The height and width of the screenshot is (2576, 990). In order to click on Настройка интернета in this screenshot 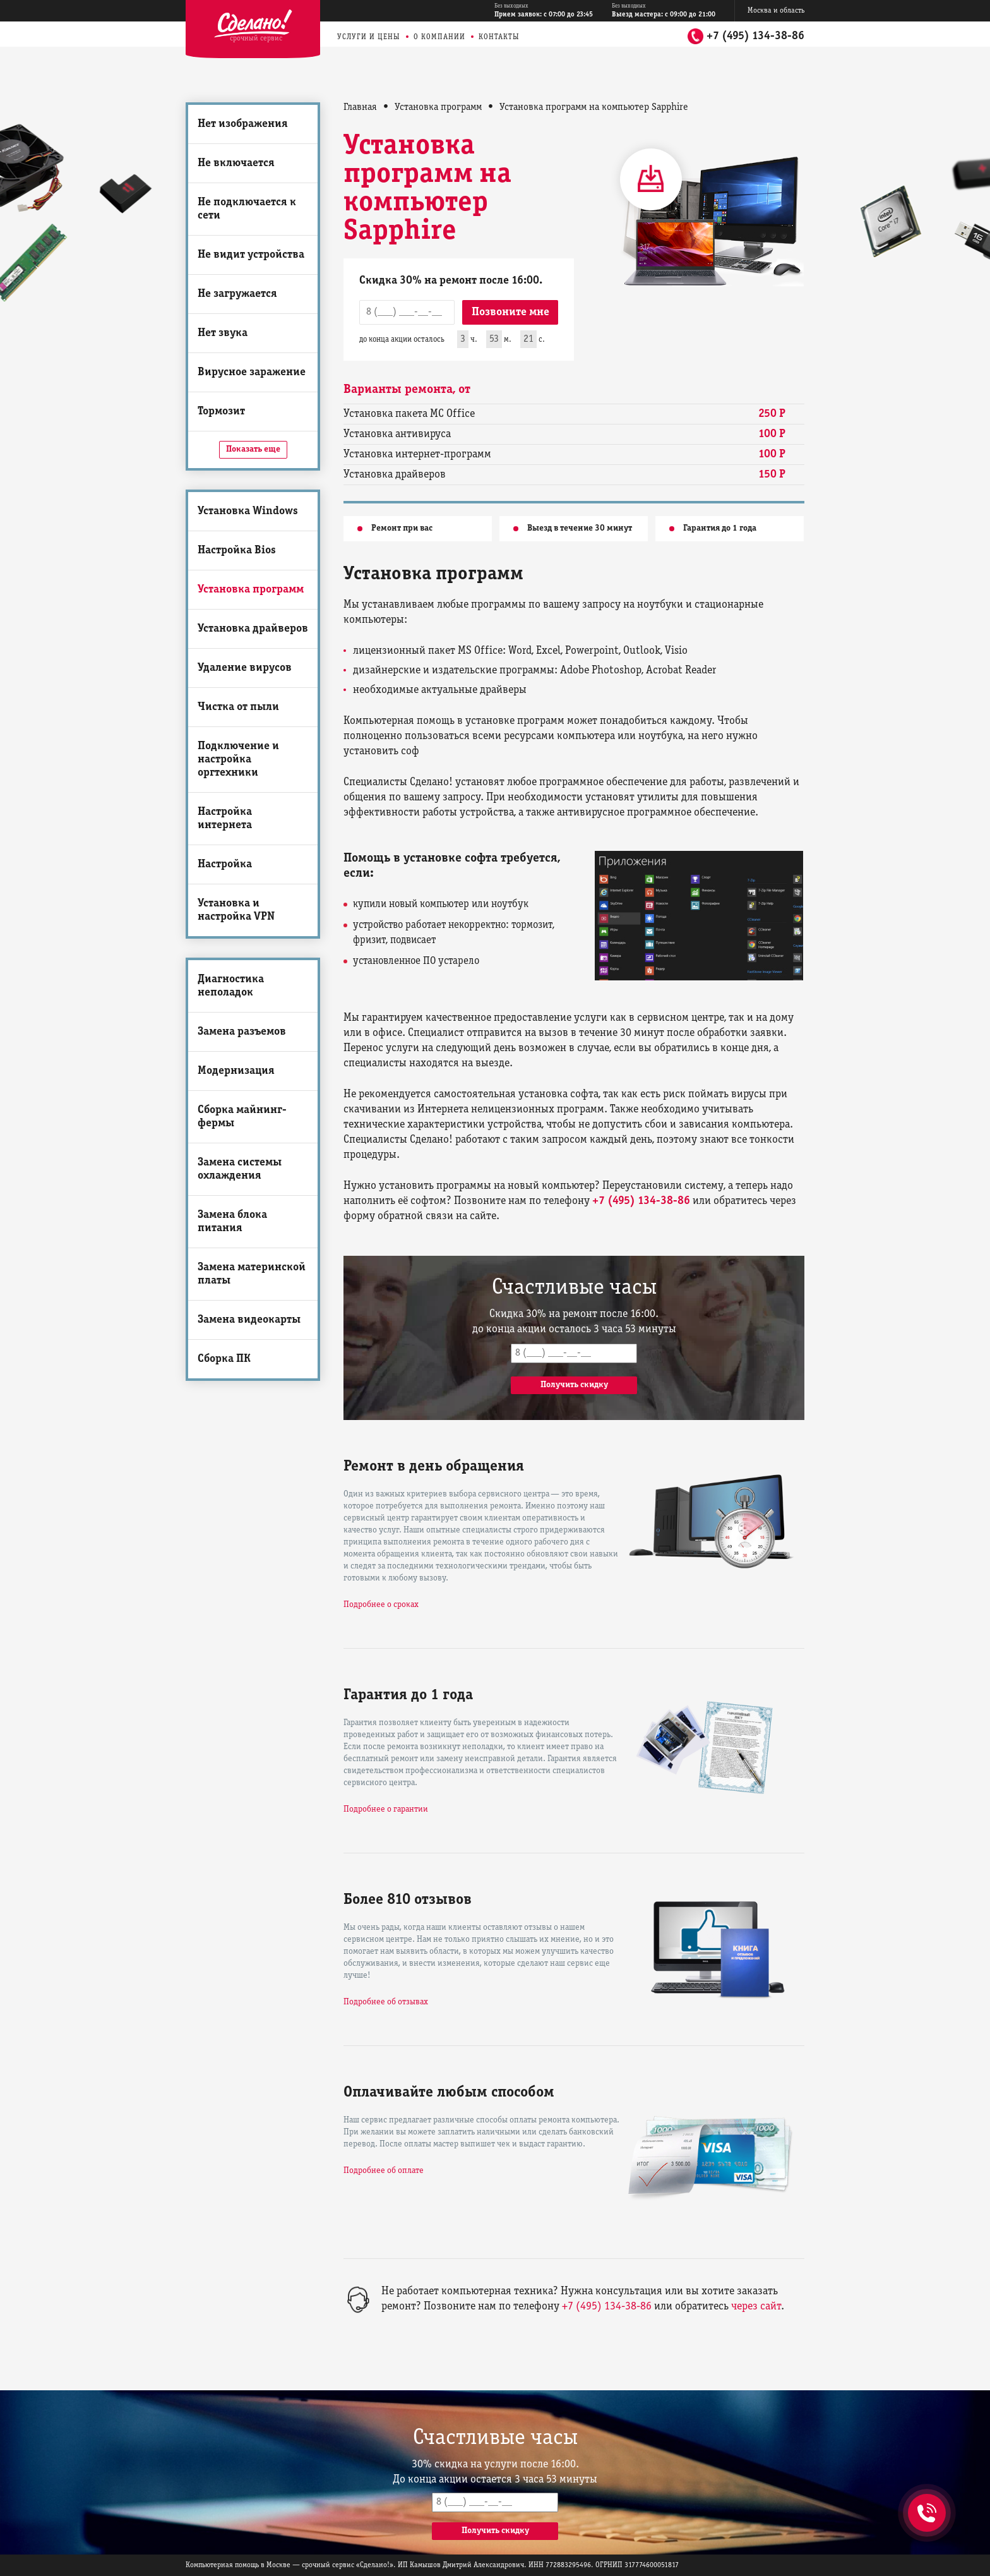, I will do `click(225, 819)`.